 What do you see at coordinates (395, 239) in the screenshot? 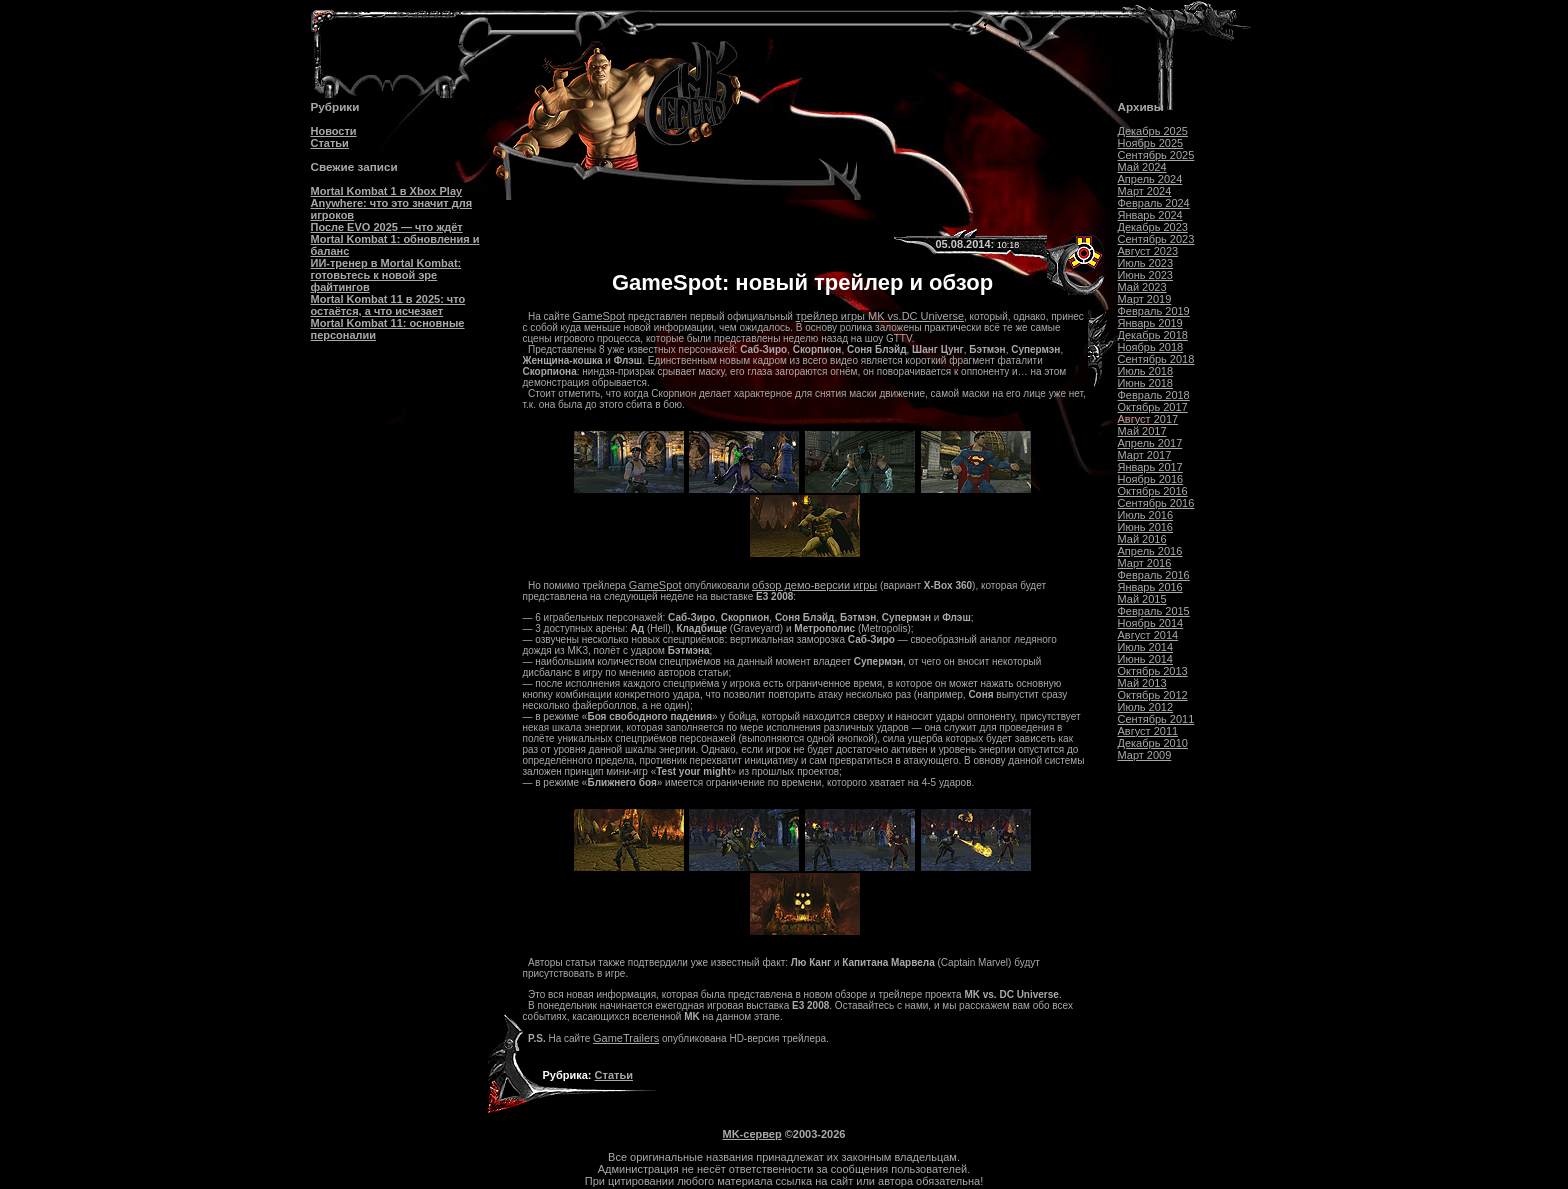
I see `После EVO 2025 — что ждёт Mortal Kombat 1: обновления и баланс` at bounding box center [395, 239].